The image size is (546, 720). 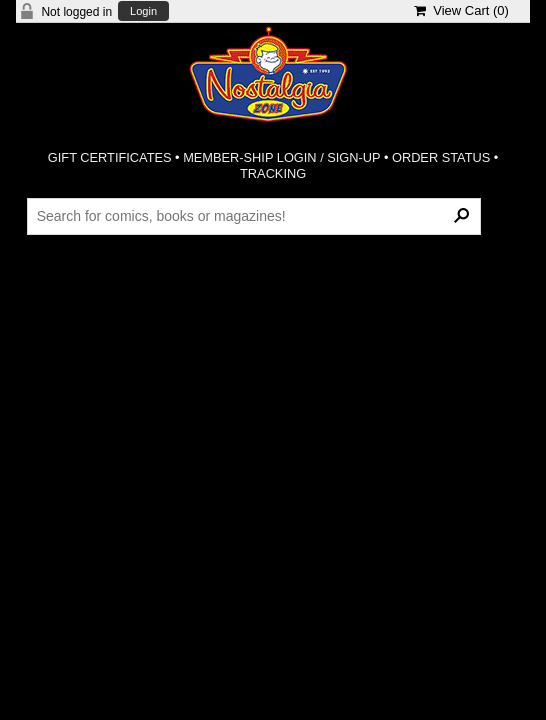 I want to click on ORDER STATUS, so click(x=441, y=157).